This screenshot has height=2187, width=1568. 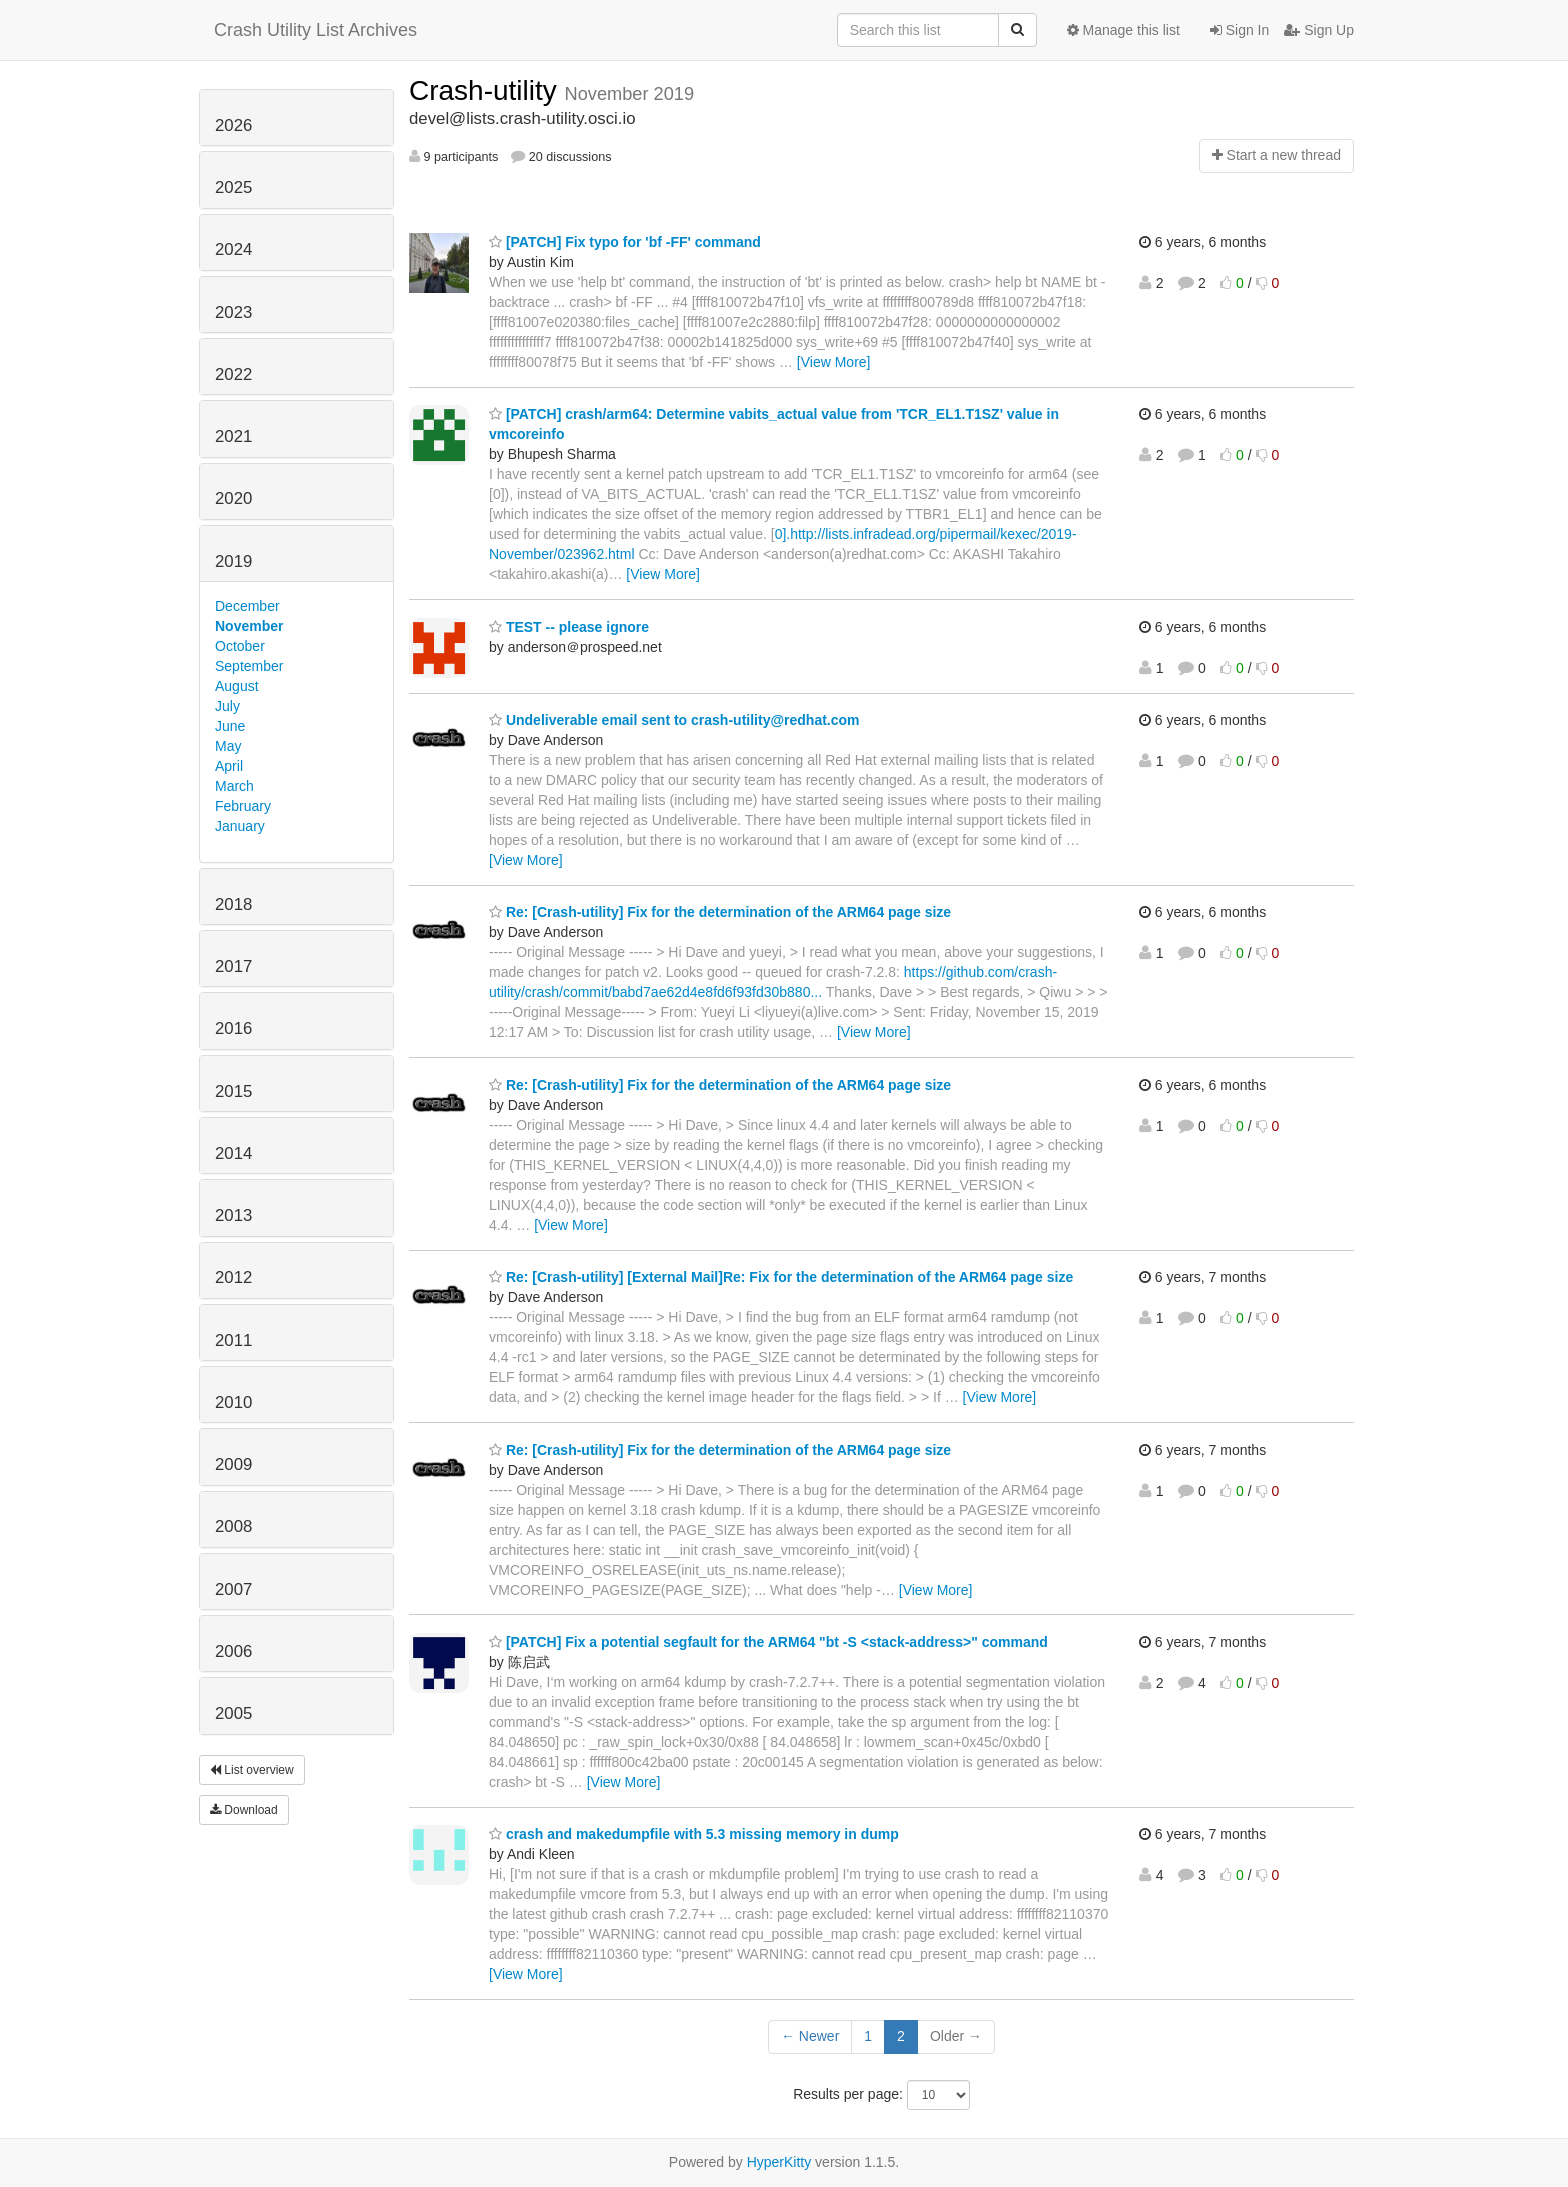 I want to click on 2021, so click(x=233, y=436).